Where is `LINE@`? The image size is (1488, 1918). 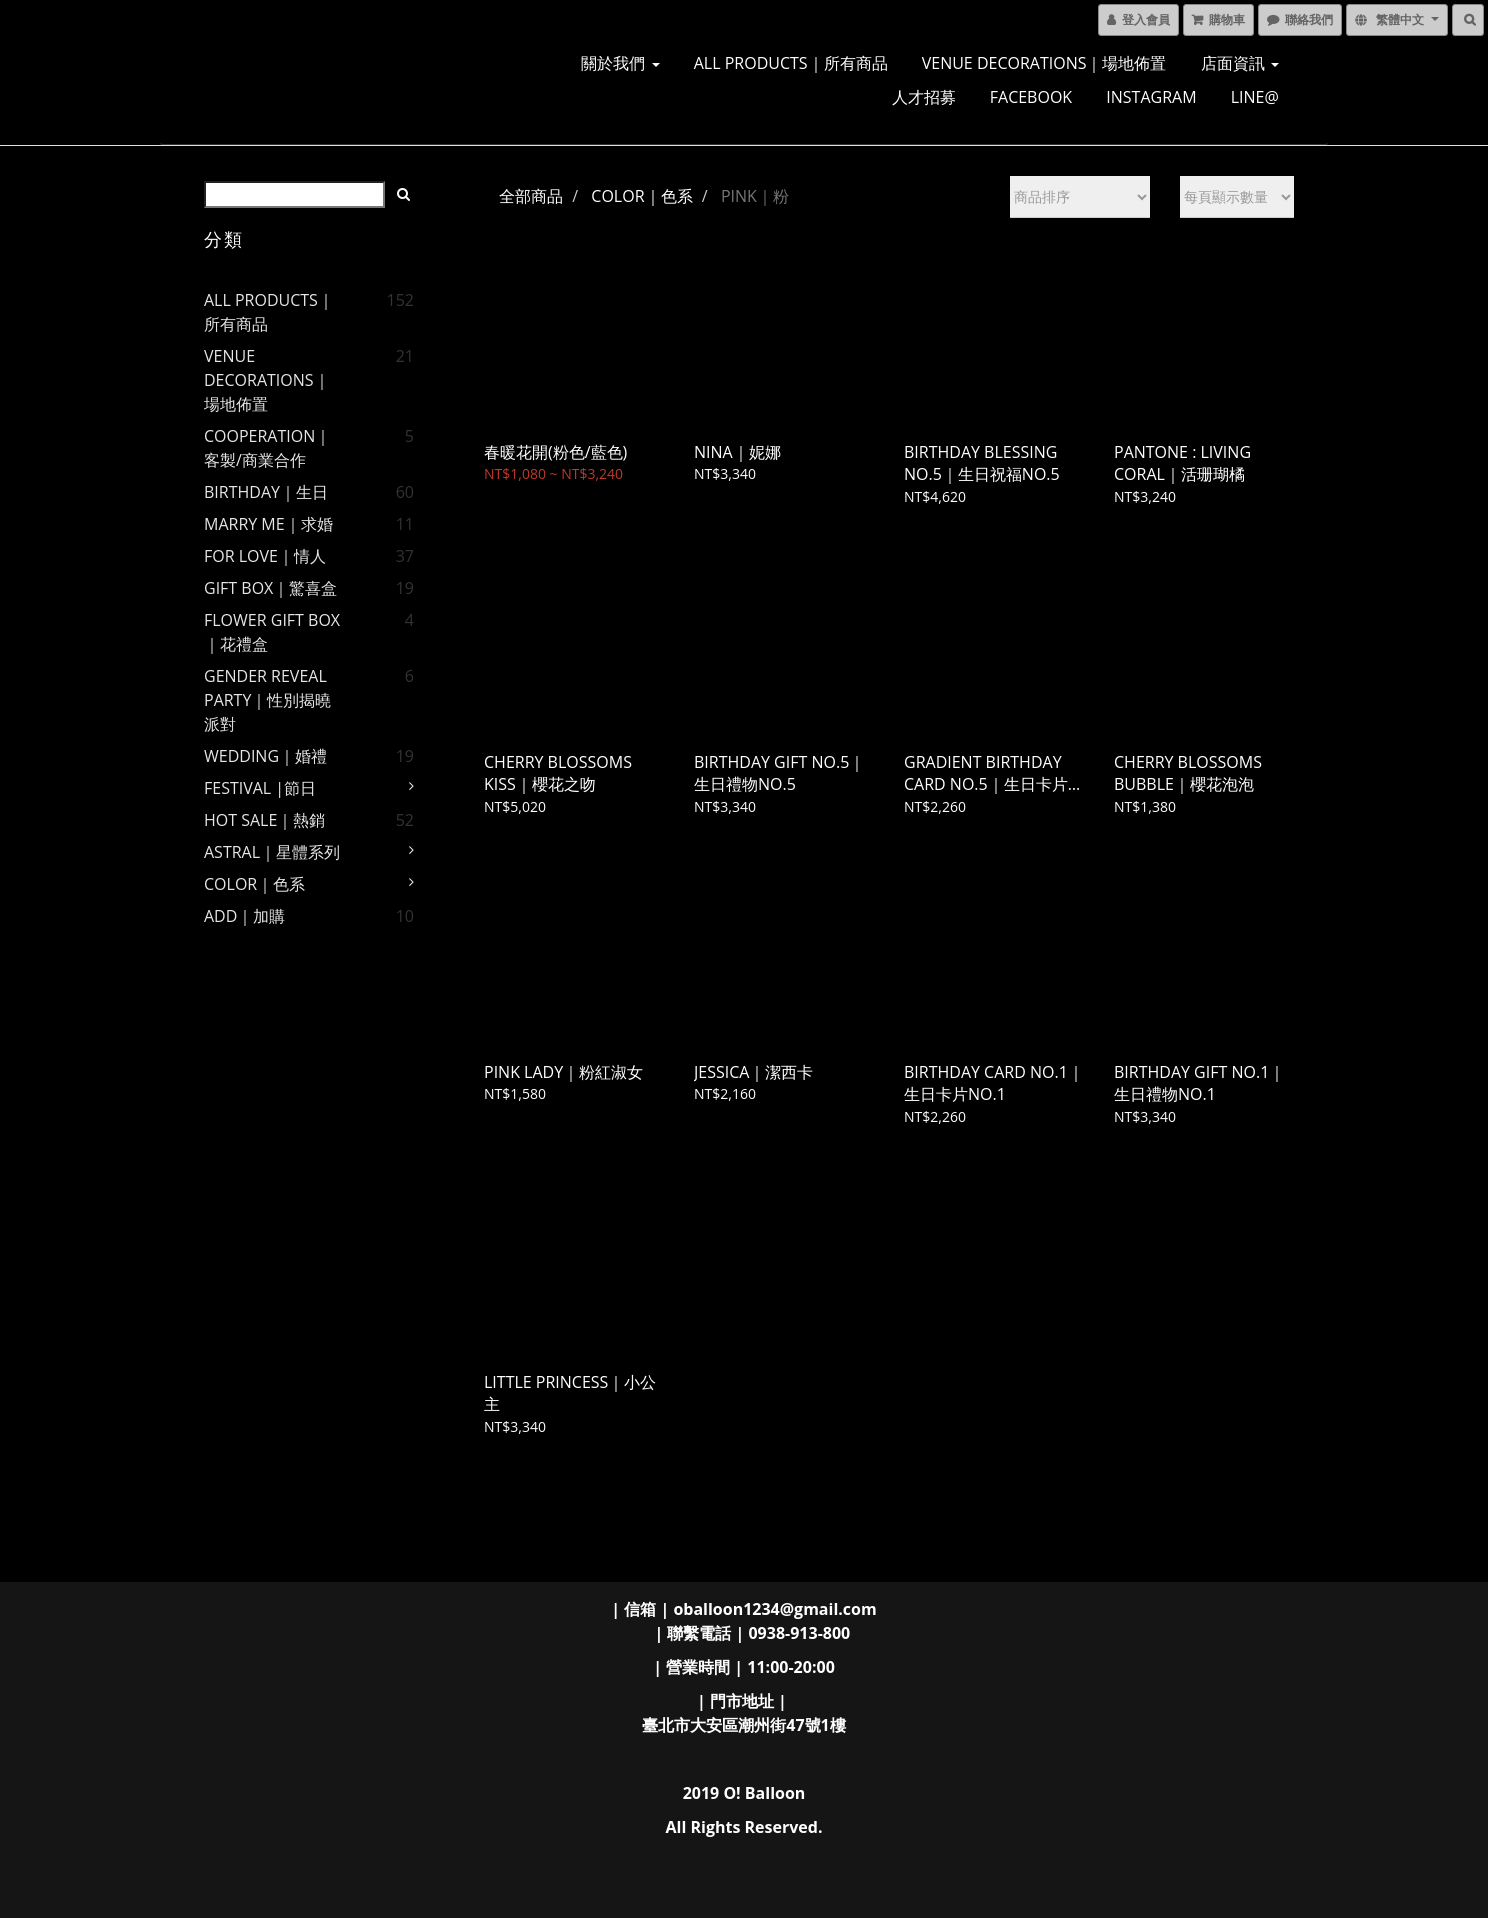
LINE@ is located at coordinates (1255, 97).